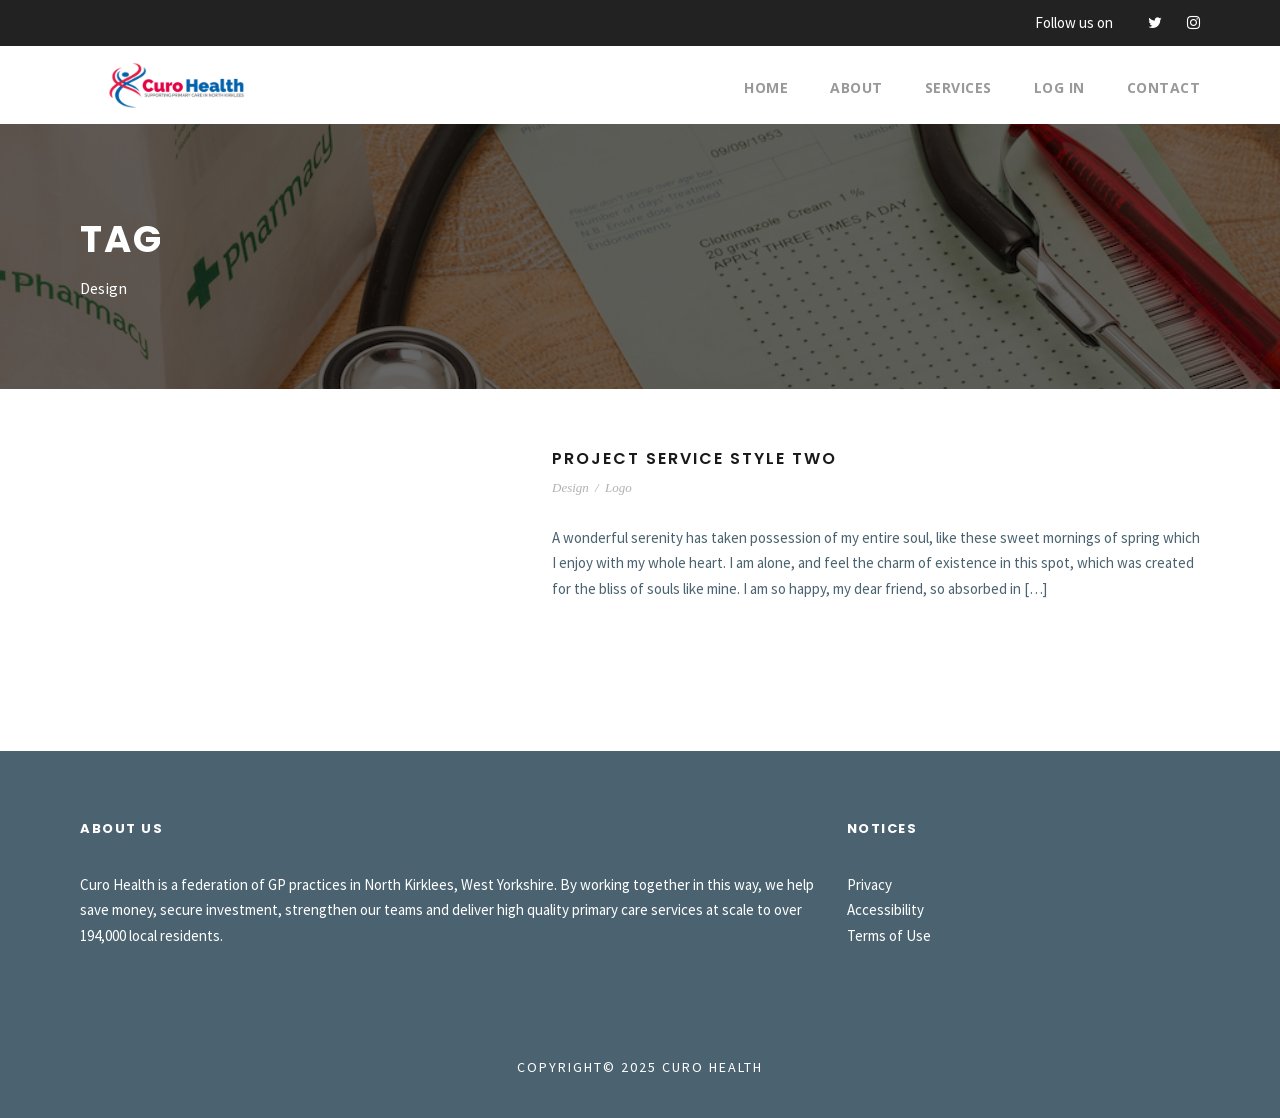 This screenshot has height=1118, width=1280. I want to click on Contact, so click(1164, 87).